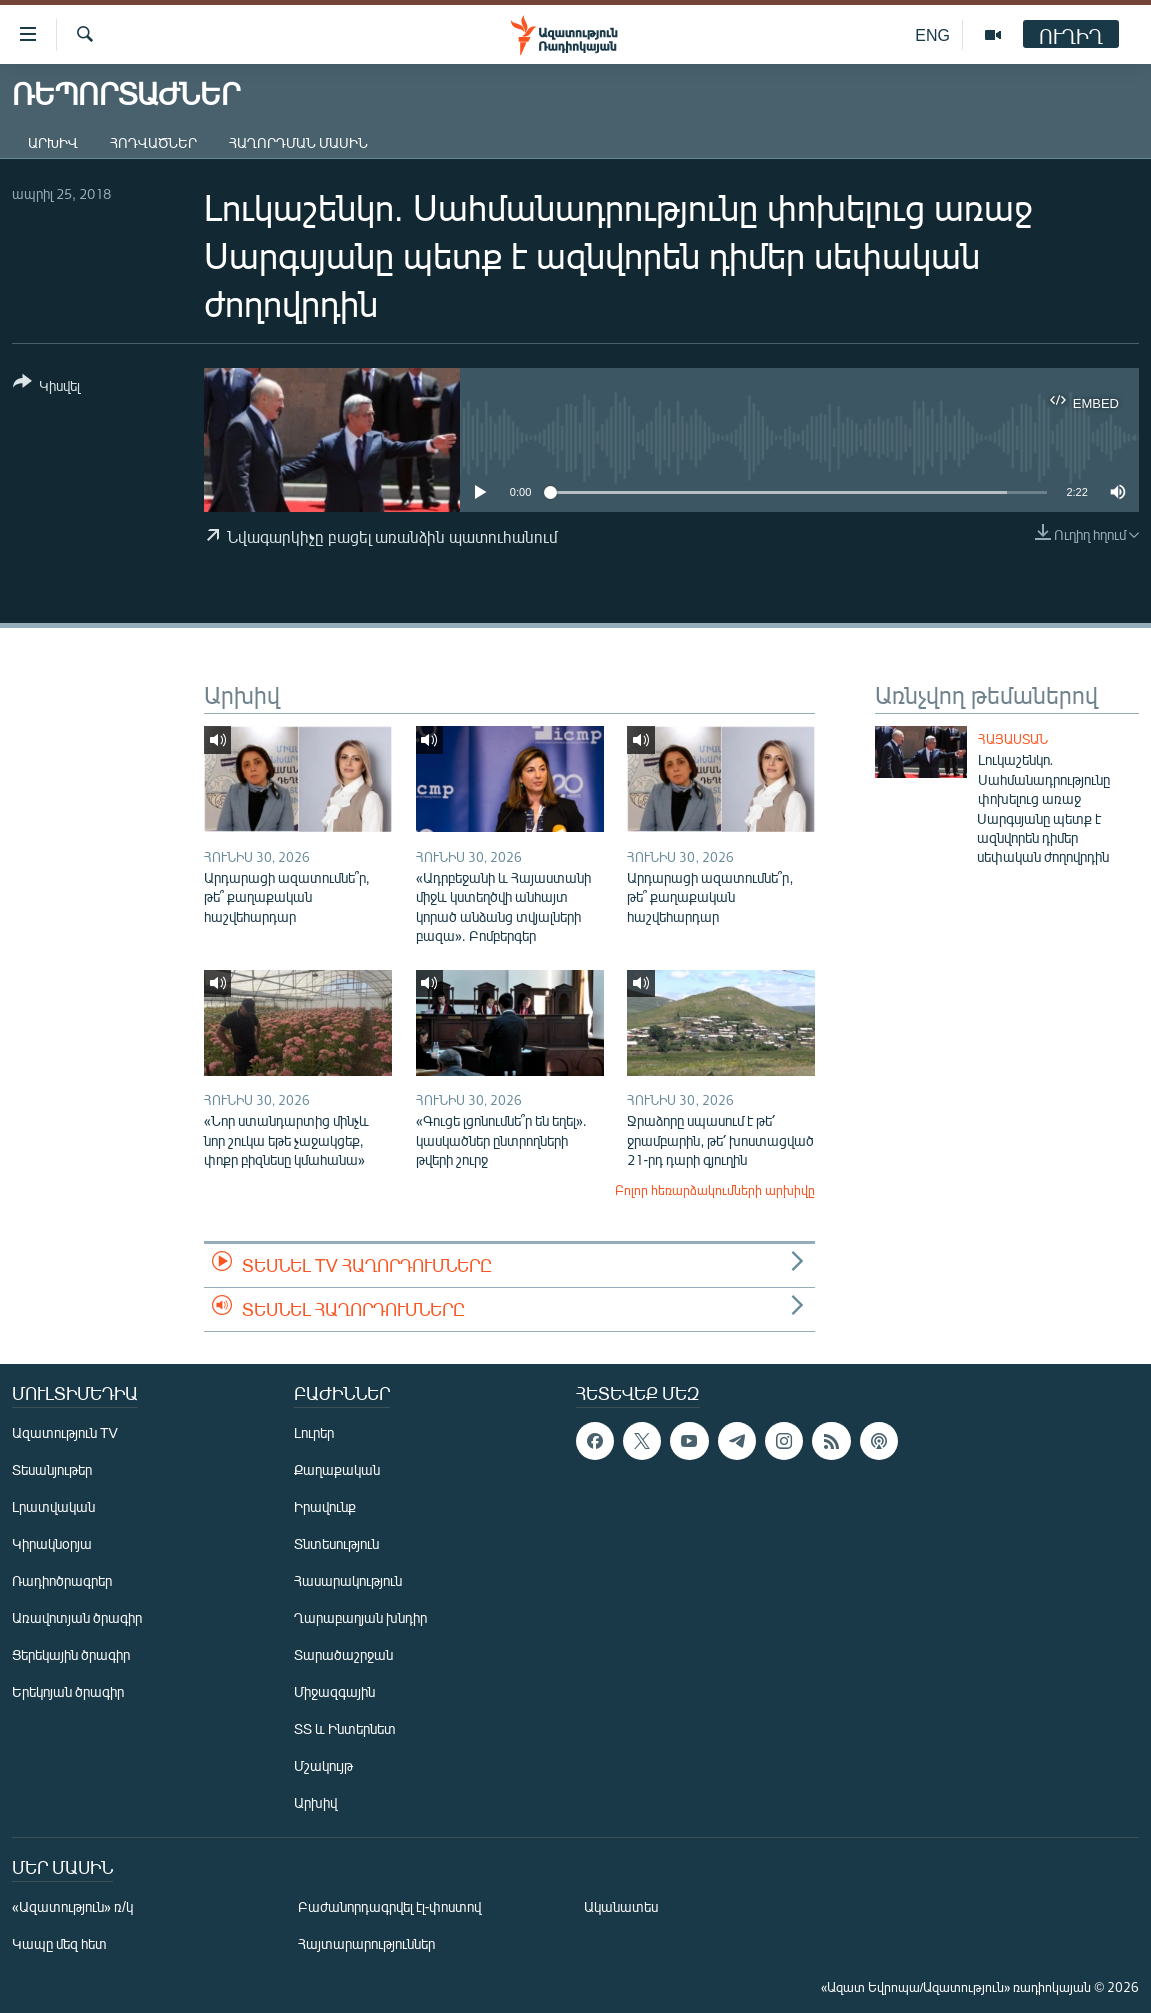 The image size is (1151, 2013). What do you see at coordinates (621, 1906) in the screenshot?
I see `Ականատես` at bounding box center [621, 1906].